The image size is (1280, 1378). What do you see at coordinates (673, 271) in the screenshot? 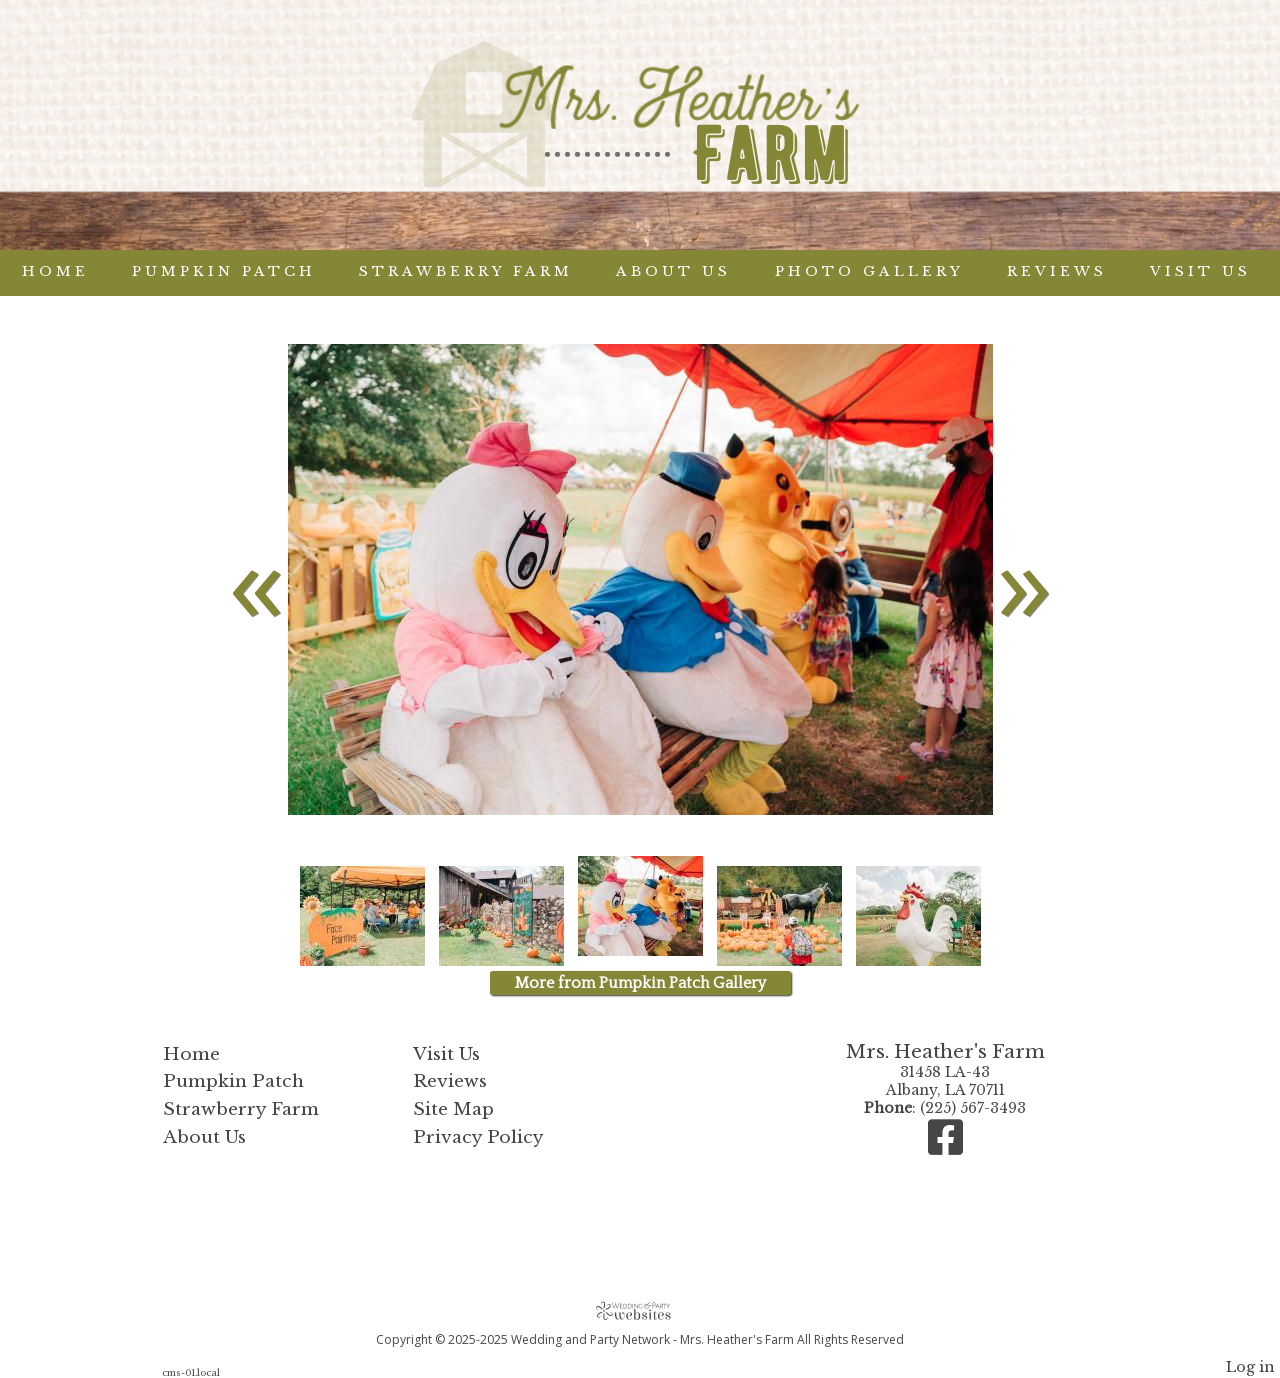
I see `About Us` at bounding box center [673, 271].